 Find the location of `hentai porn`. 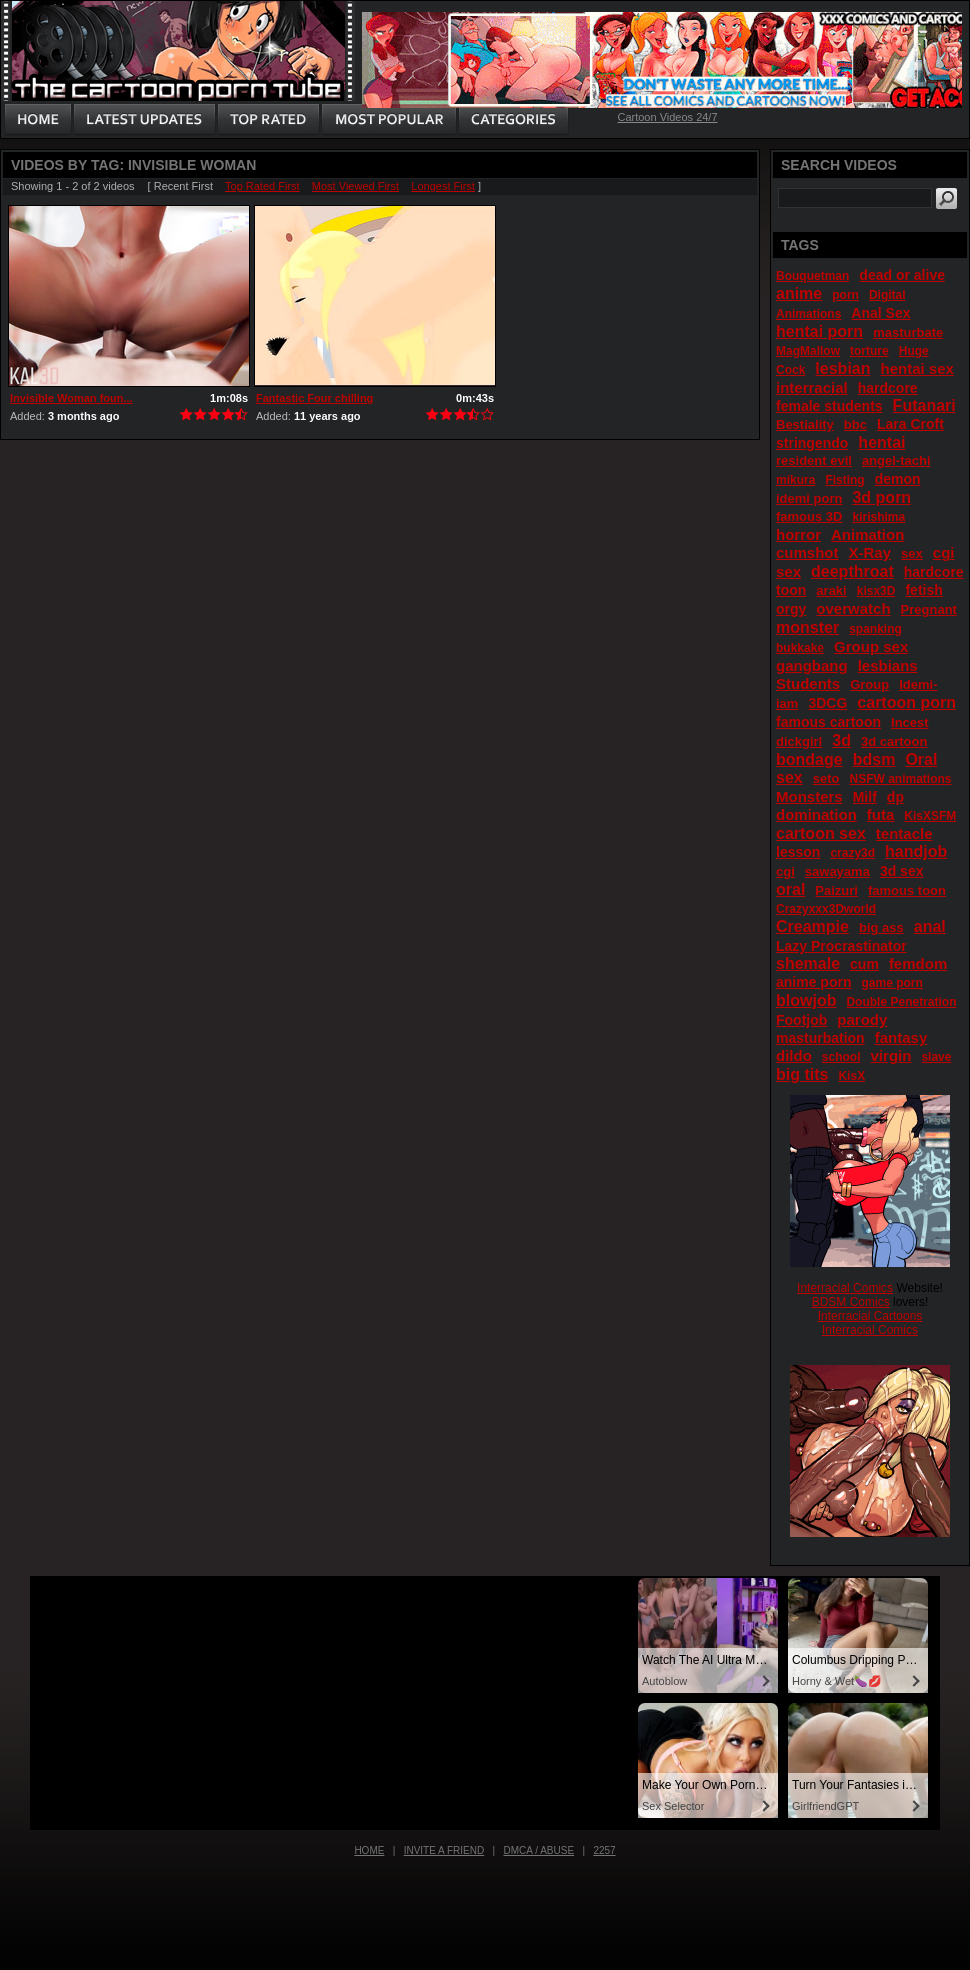

hentai porn is located at coordinates (819, 331).